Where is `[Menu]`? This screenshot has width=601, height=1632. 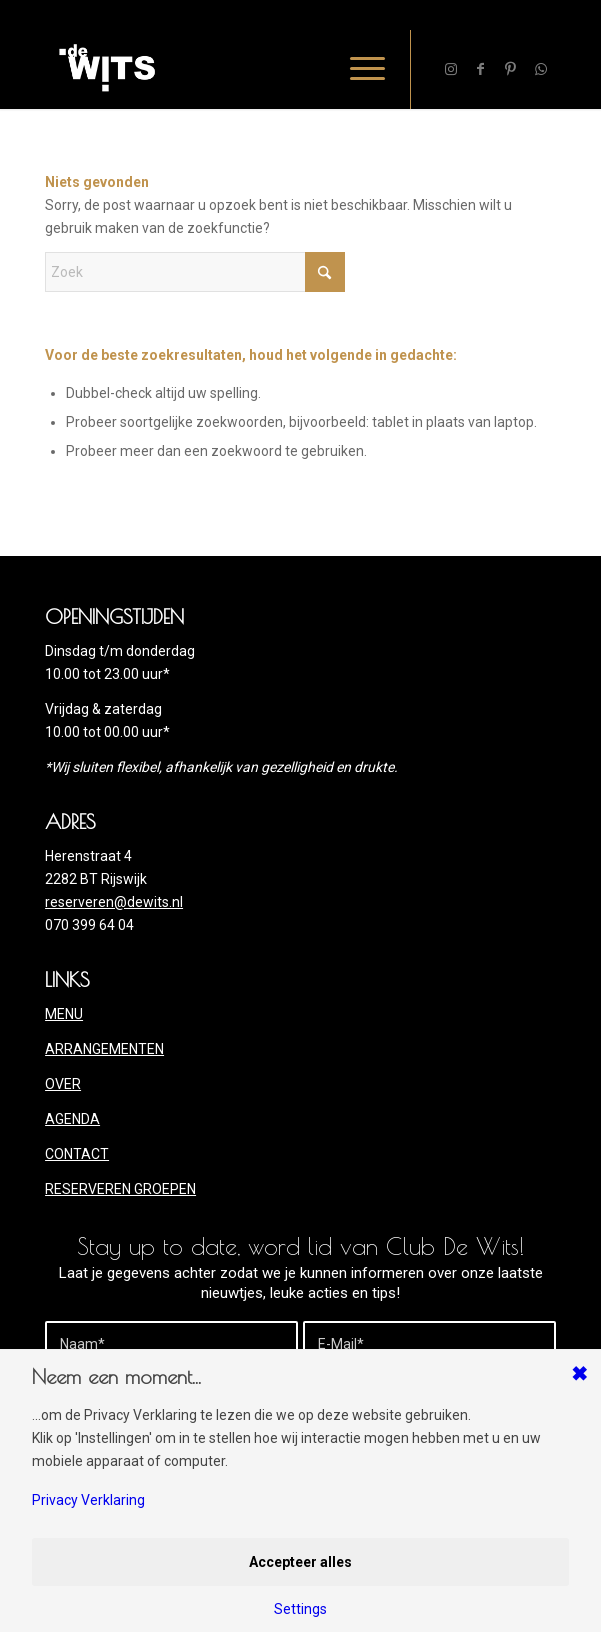
[Menu] is located at coordinates (357, 69).